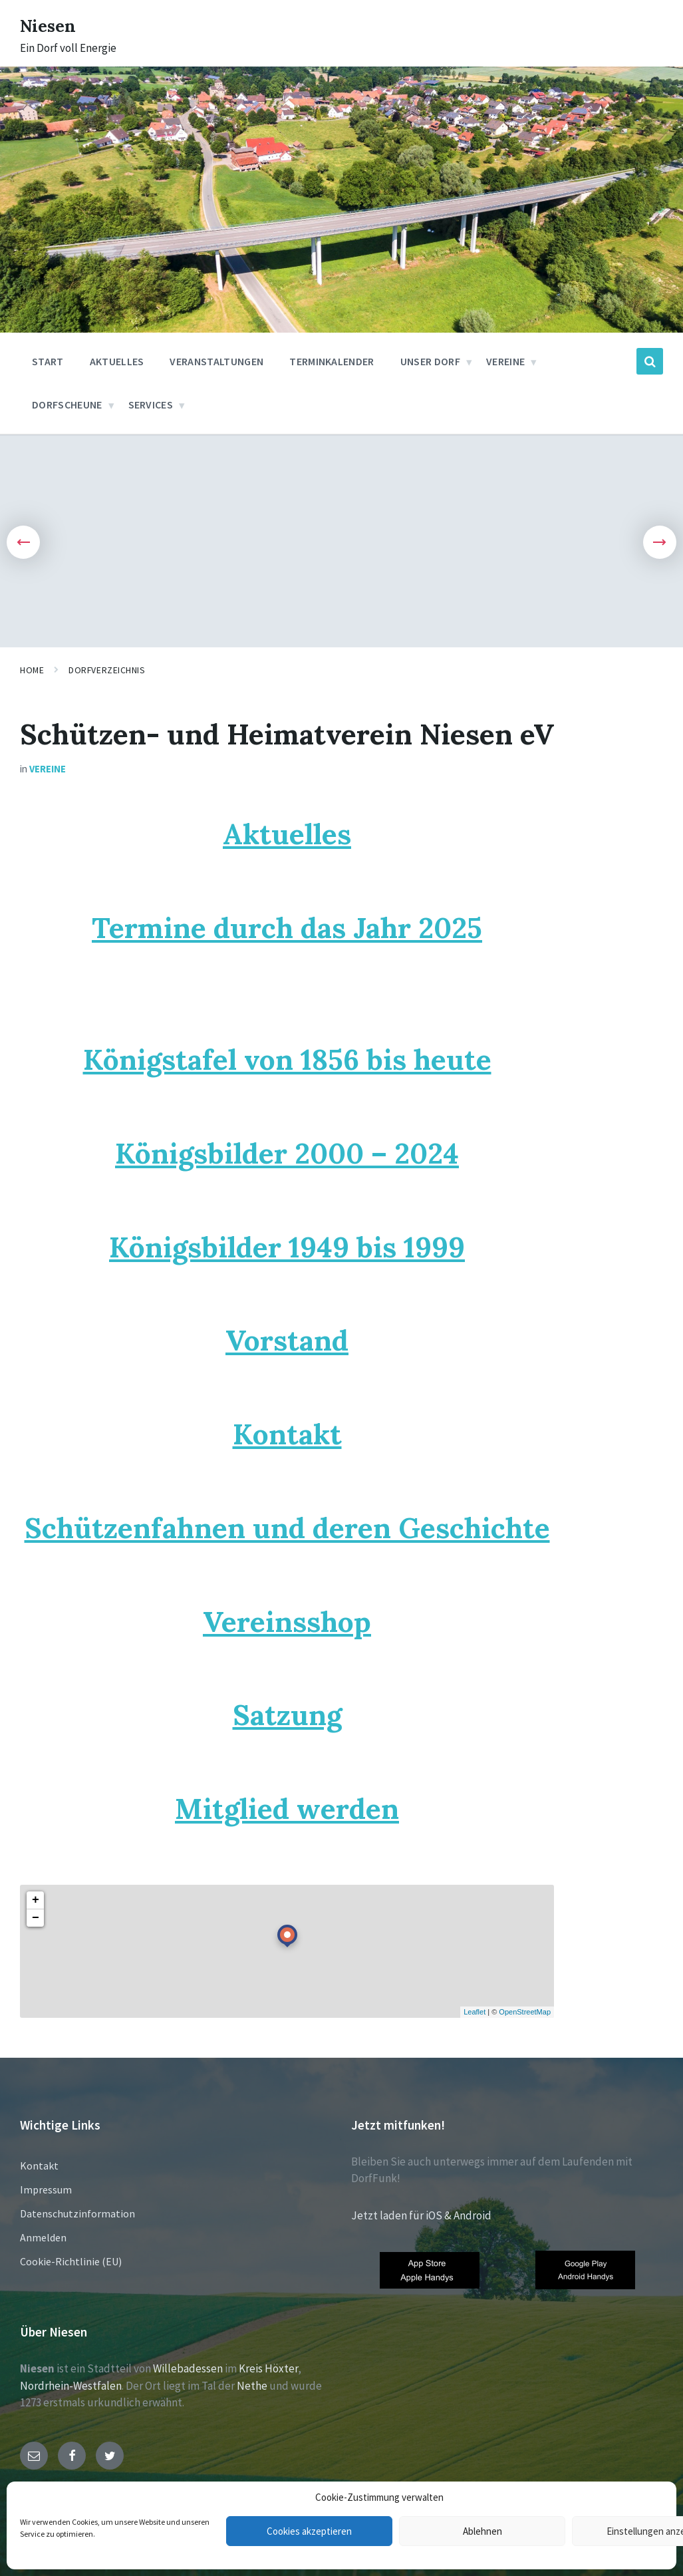  Describe the element at coordinates (32, 670) in the screenshot. I see `Home` at that location.